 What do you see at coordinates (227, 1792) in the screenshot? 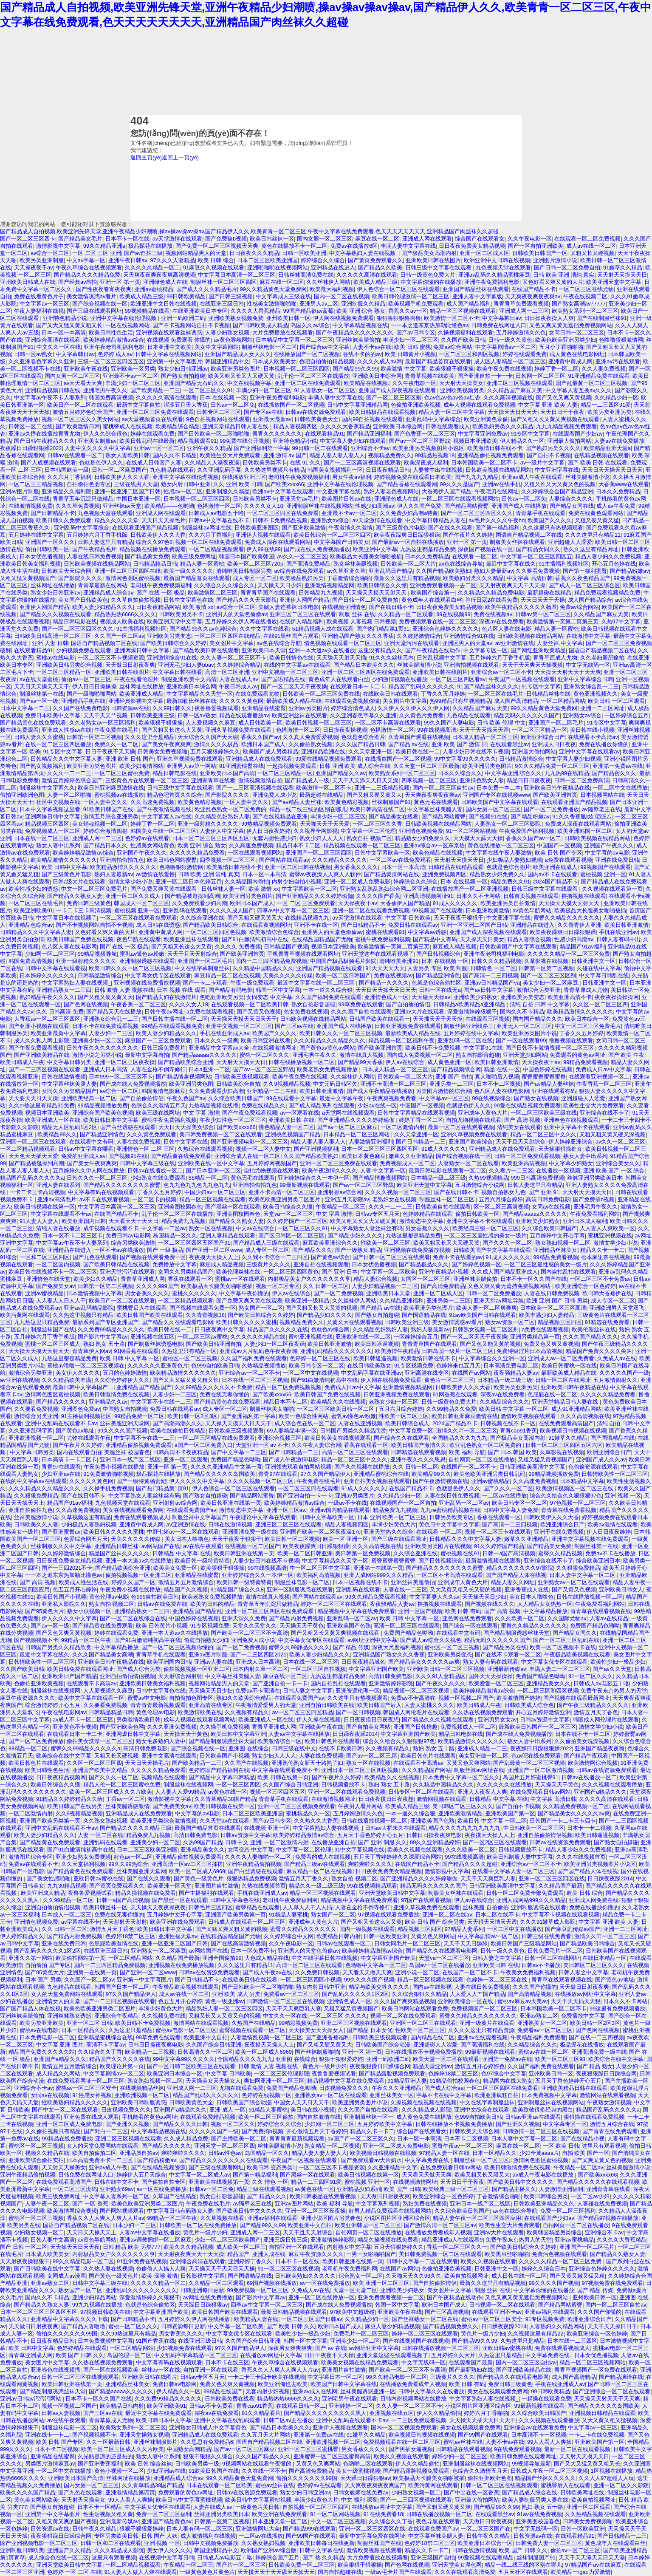
I see `av黄色在线一区` at bounding box center [227, 1792].